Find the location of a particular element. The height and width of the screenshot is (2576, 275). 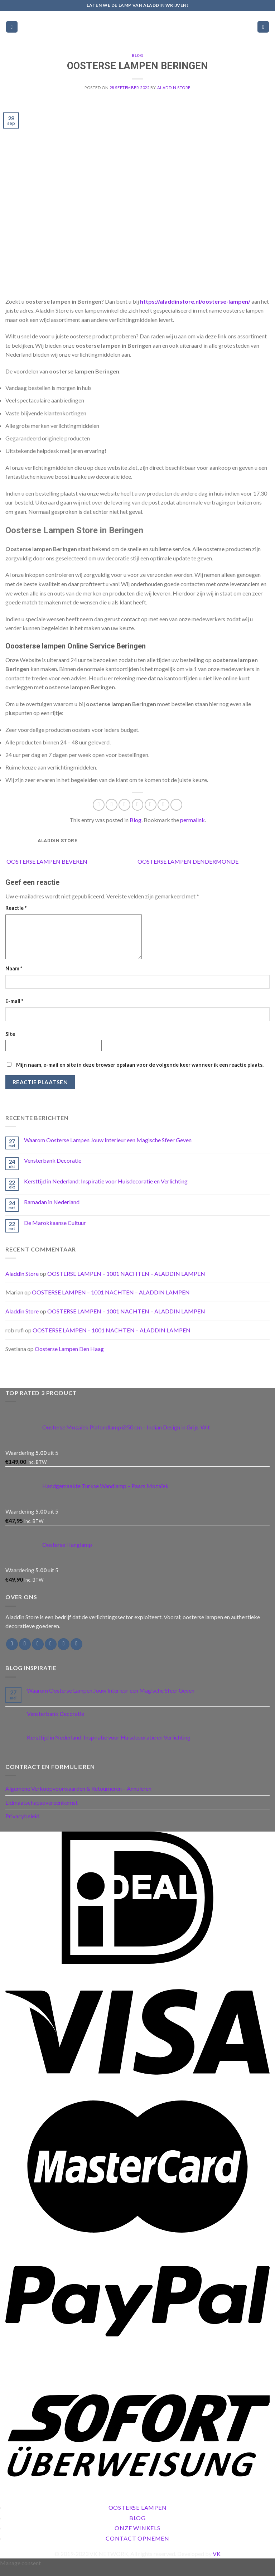

[Call us] is located at coordinates (63, 1653).